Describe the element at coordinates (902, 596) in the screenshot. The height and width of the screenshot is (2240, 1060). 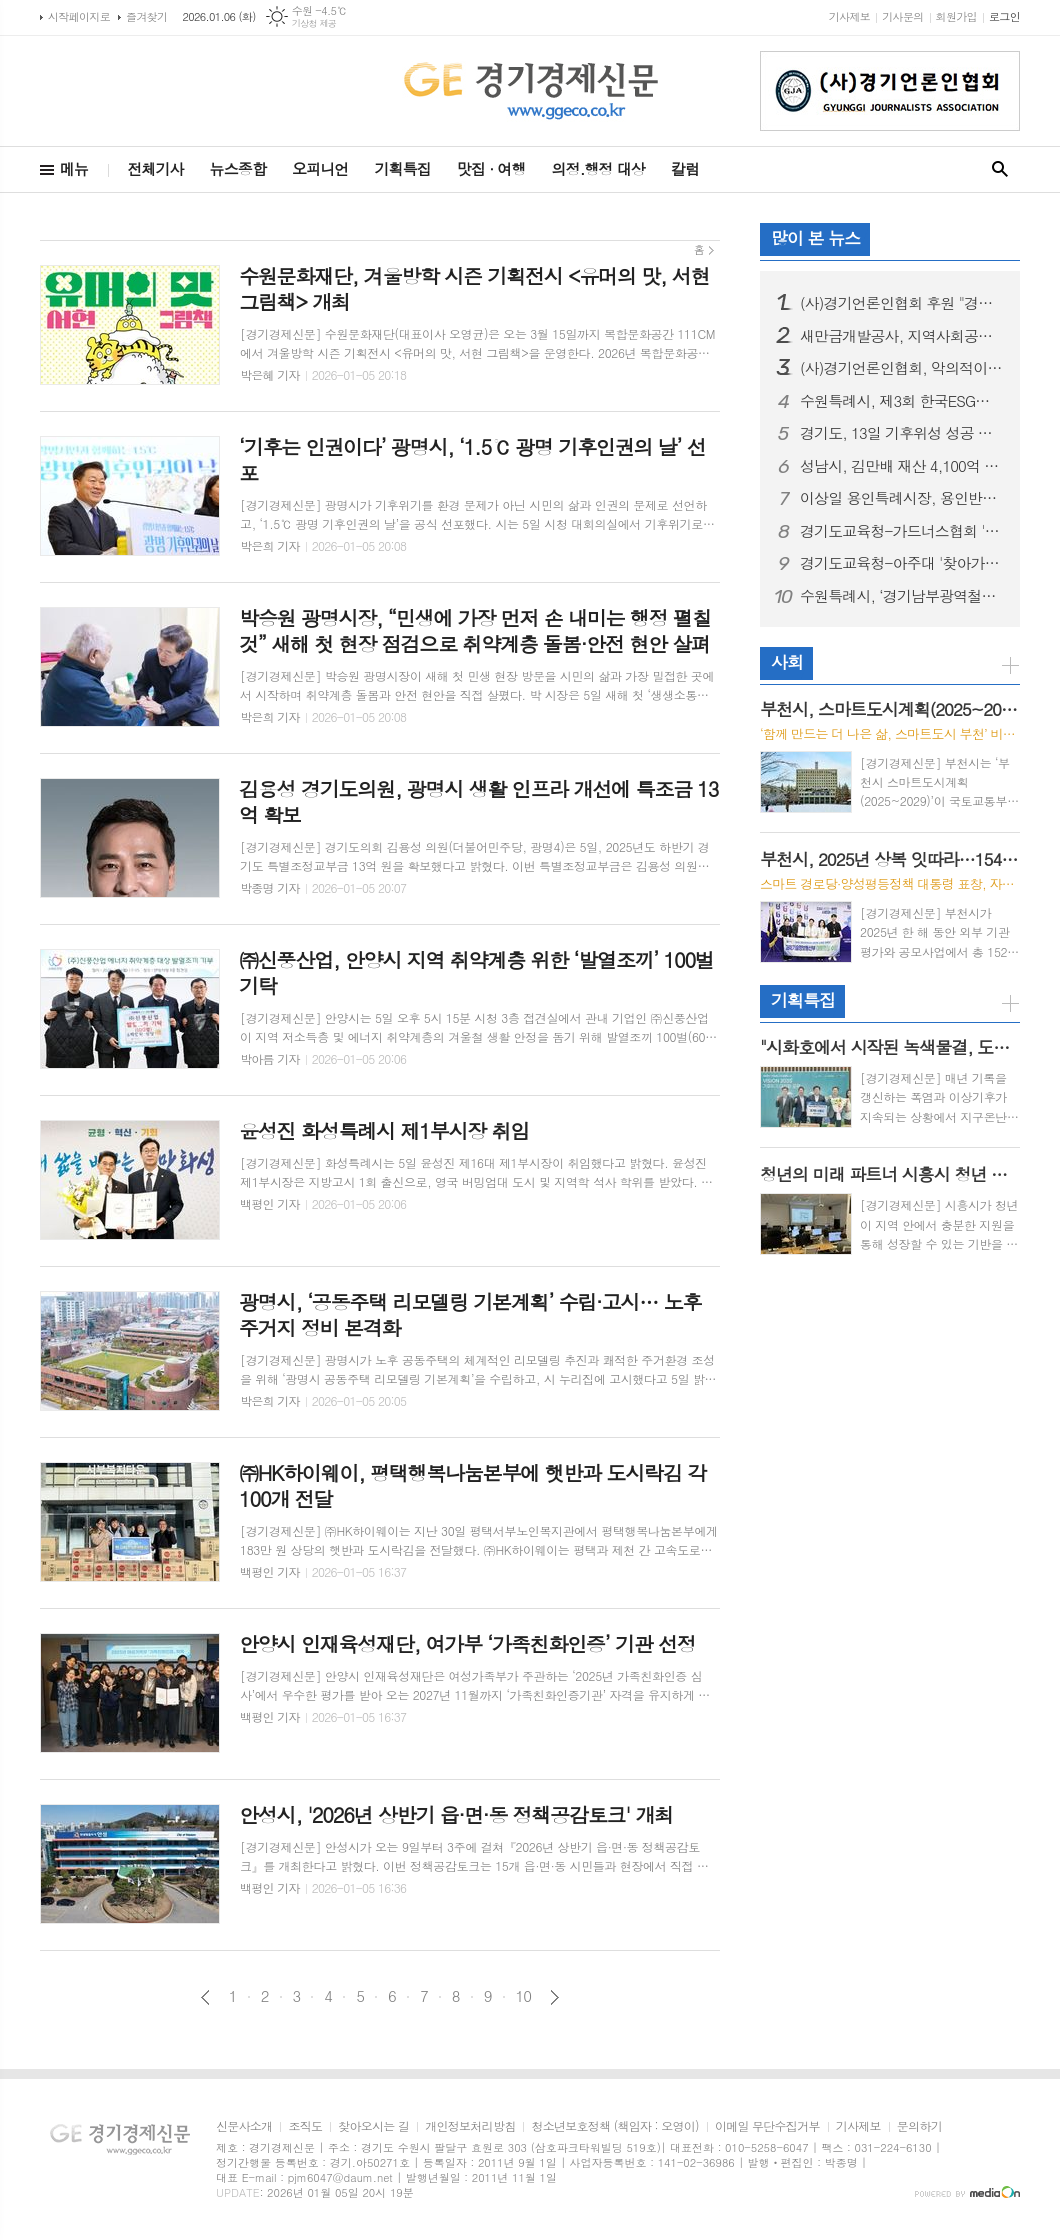
I see `수원특례시, ‘경기남부광역철도’ 제5차 국가철도망 구축계획 반영 위해 총력 기울인다` at that location.